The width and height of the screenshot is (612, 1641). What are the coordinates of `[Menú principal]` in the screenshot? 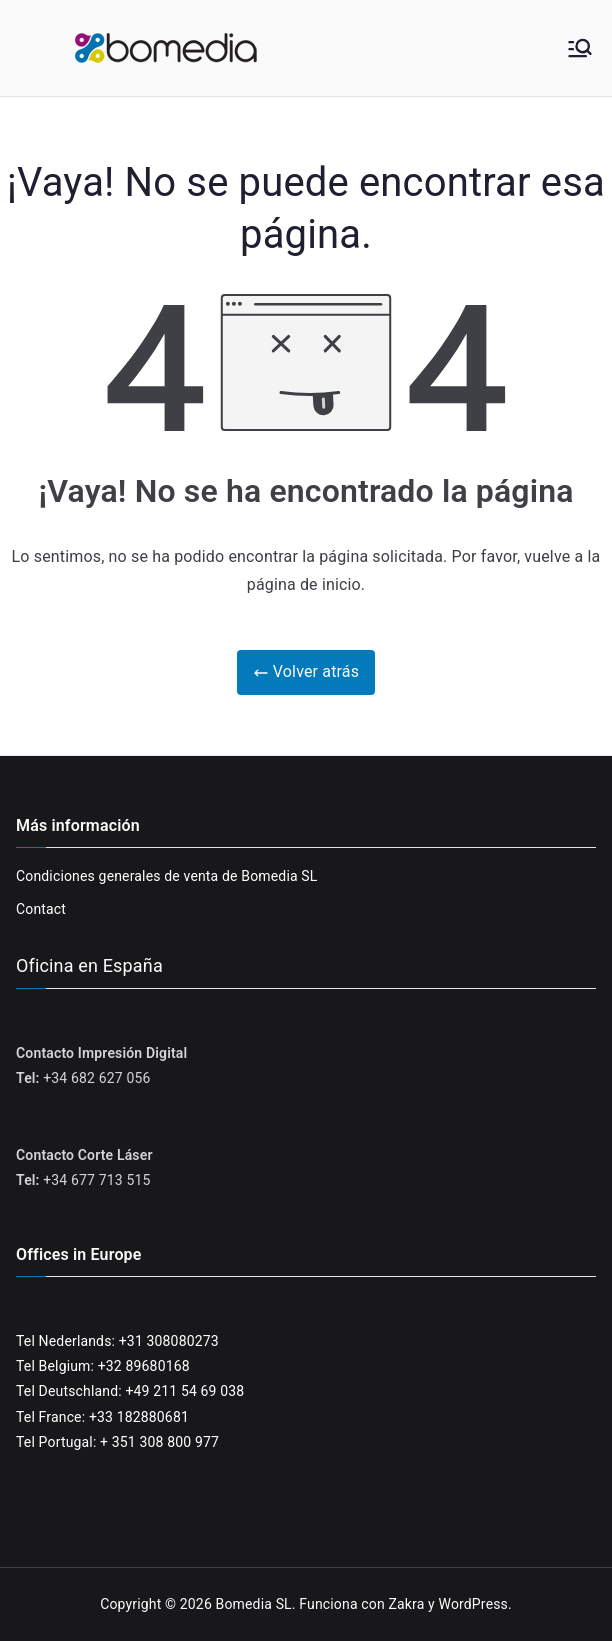 It's located at (580, 48).